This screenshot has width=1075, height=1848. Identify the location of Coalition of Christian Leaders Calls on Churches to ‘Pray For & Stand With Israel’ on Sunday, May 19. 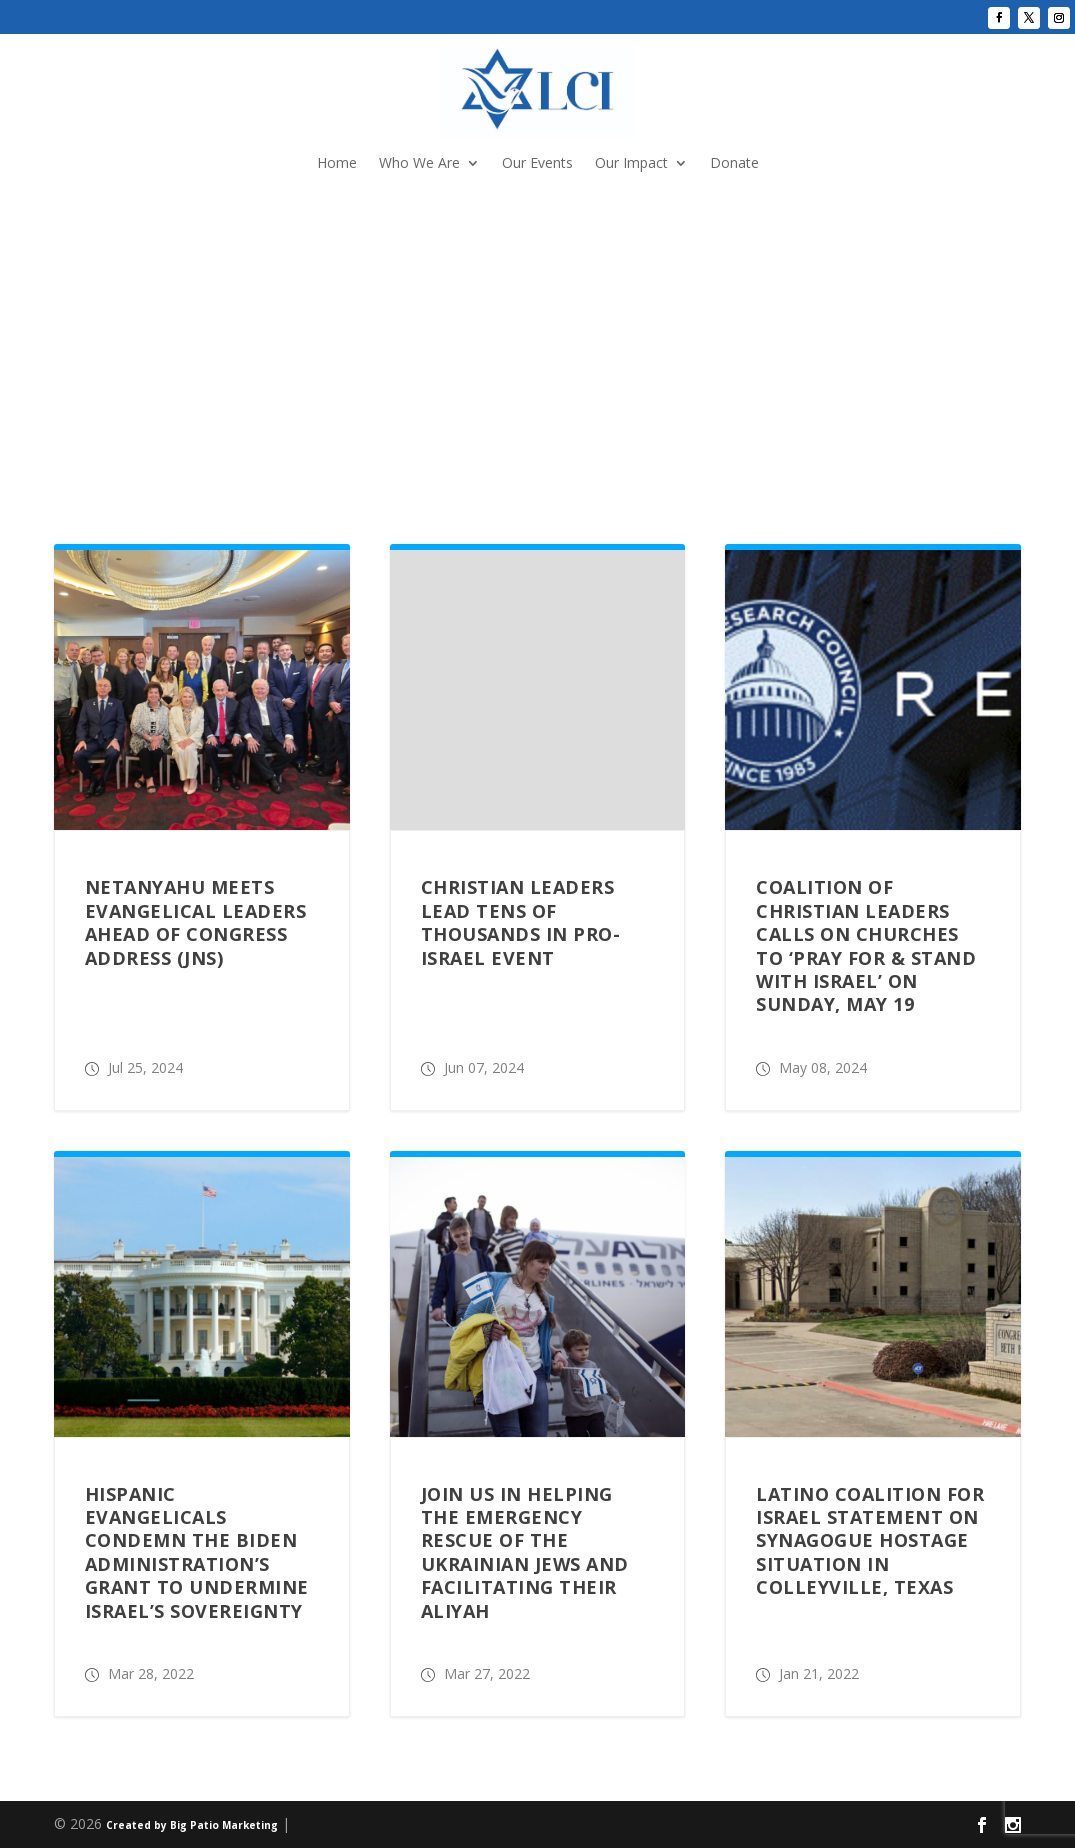
(866, 945).